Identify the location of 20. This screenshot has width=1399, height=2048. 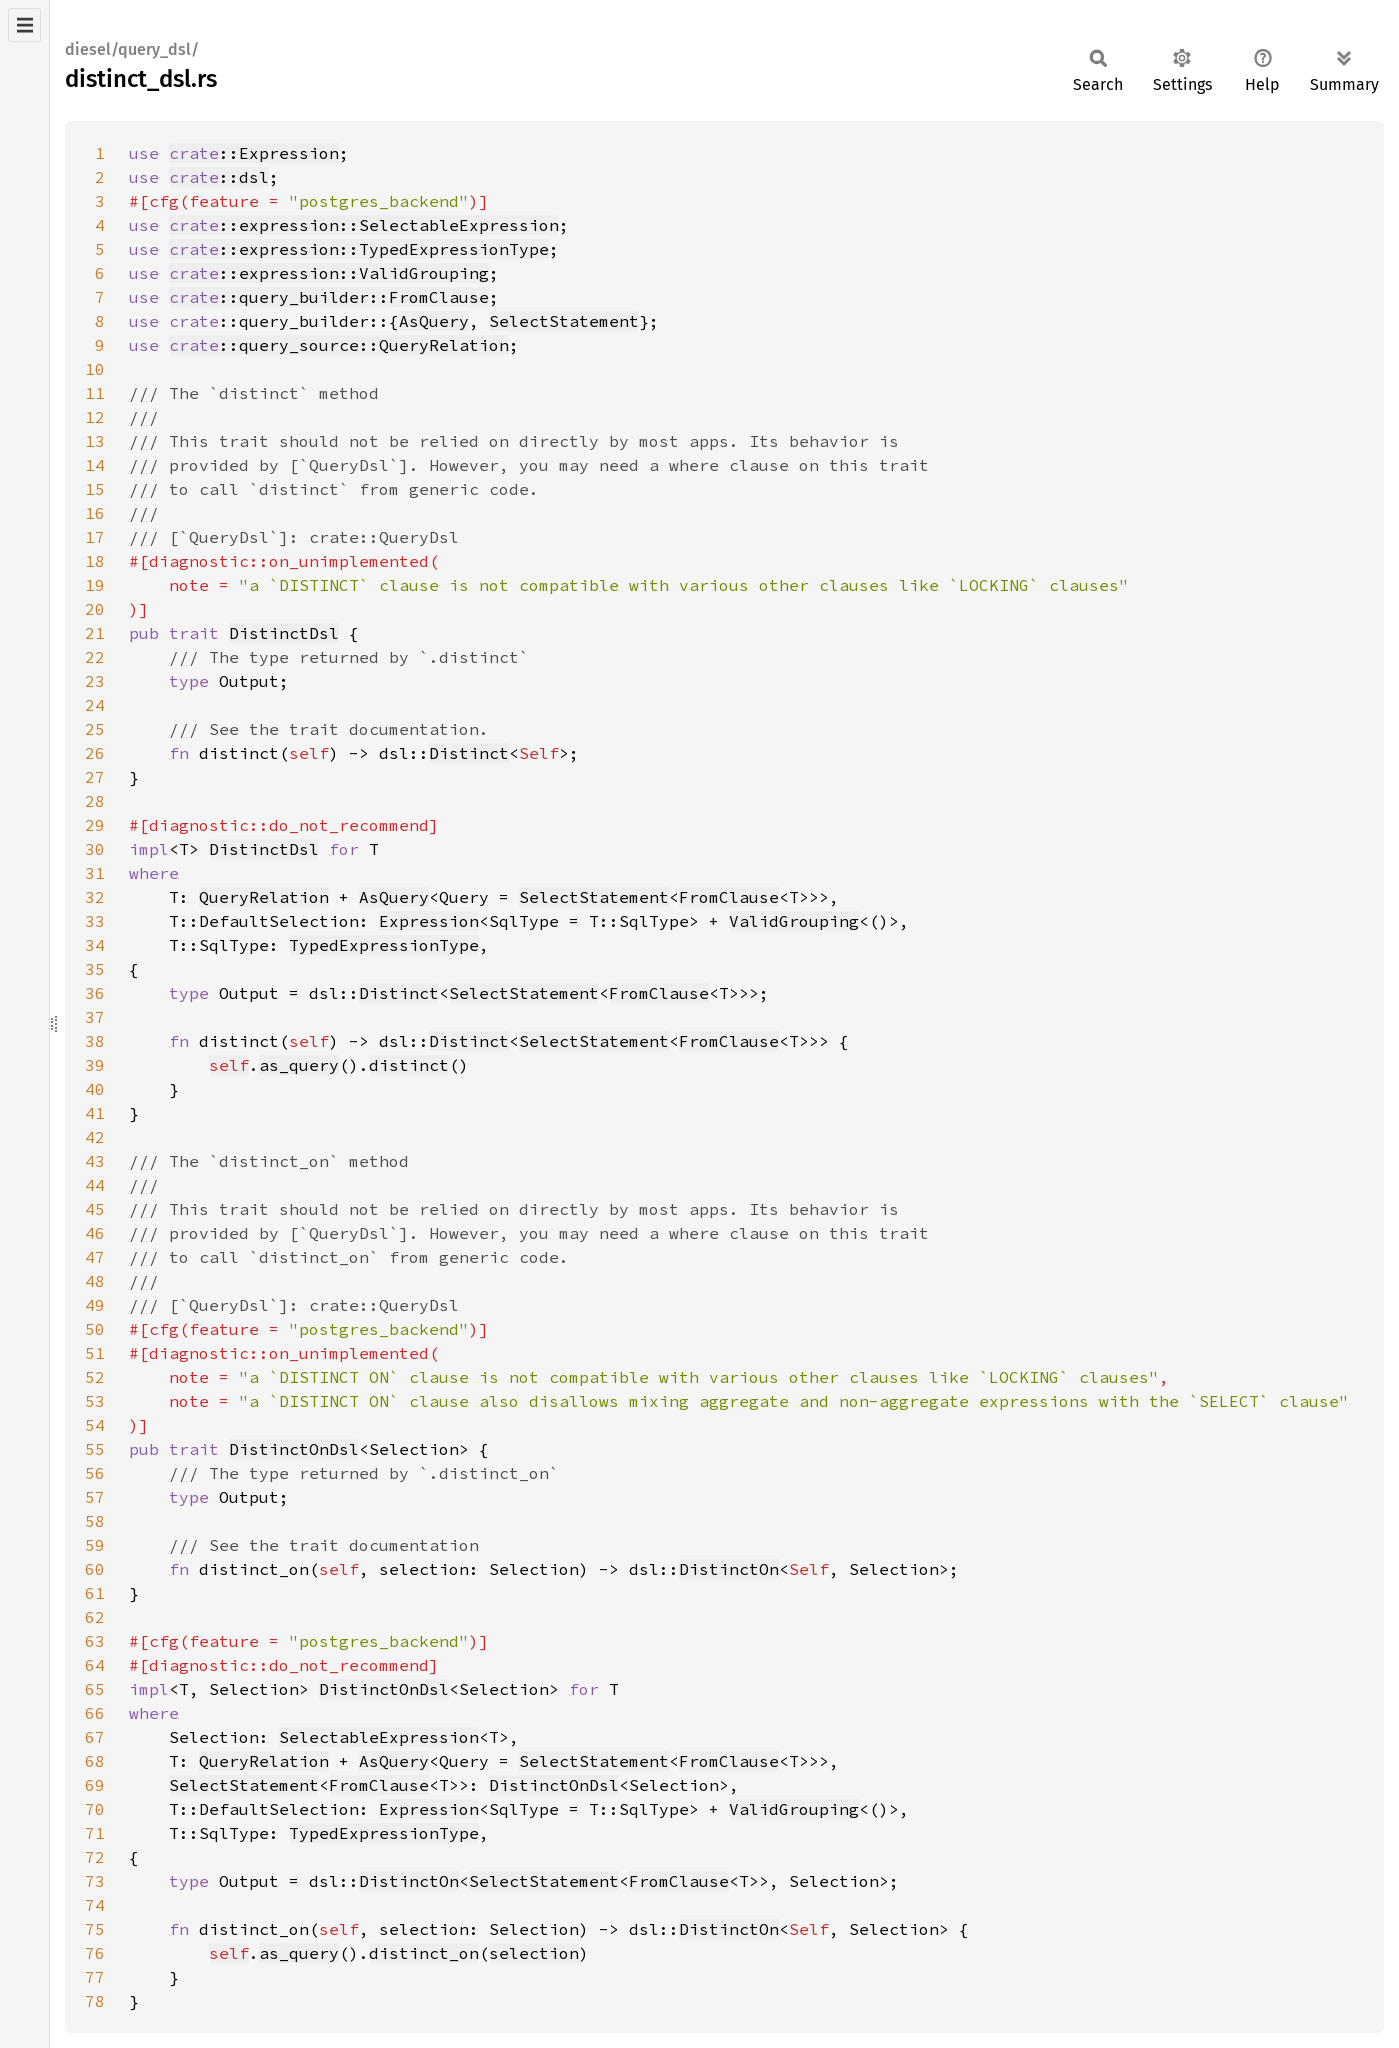
(95, 609).